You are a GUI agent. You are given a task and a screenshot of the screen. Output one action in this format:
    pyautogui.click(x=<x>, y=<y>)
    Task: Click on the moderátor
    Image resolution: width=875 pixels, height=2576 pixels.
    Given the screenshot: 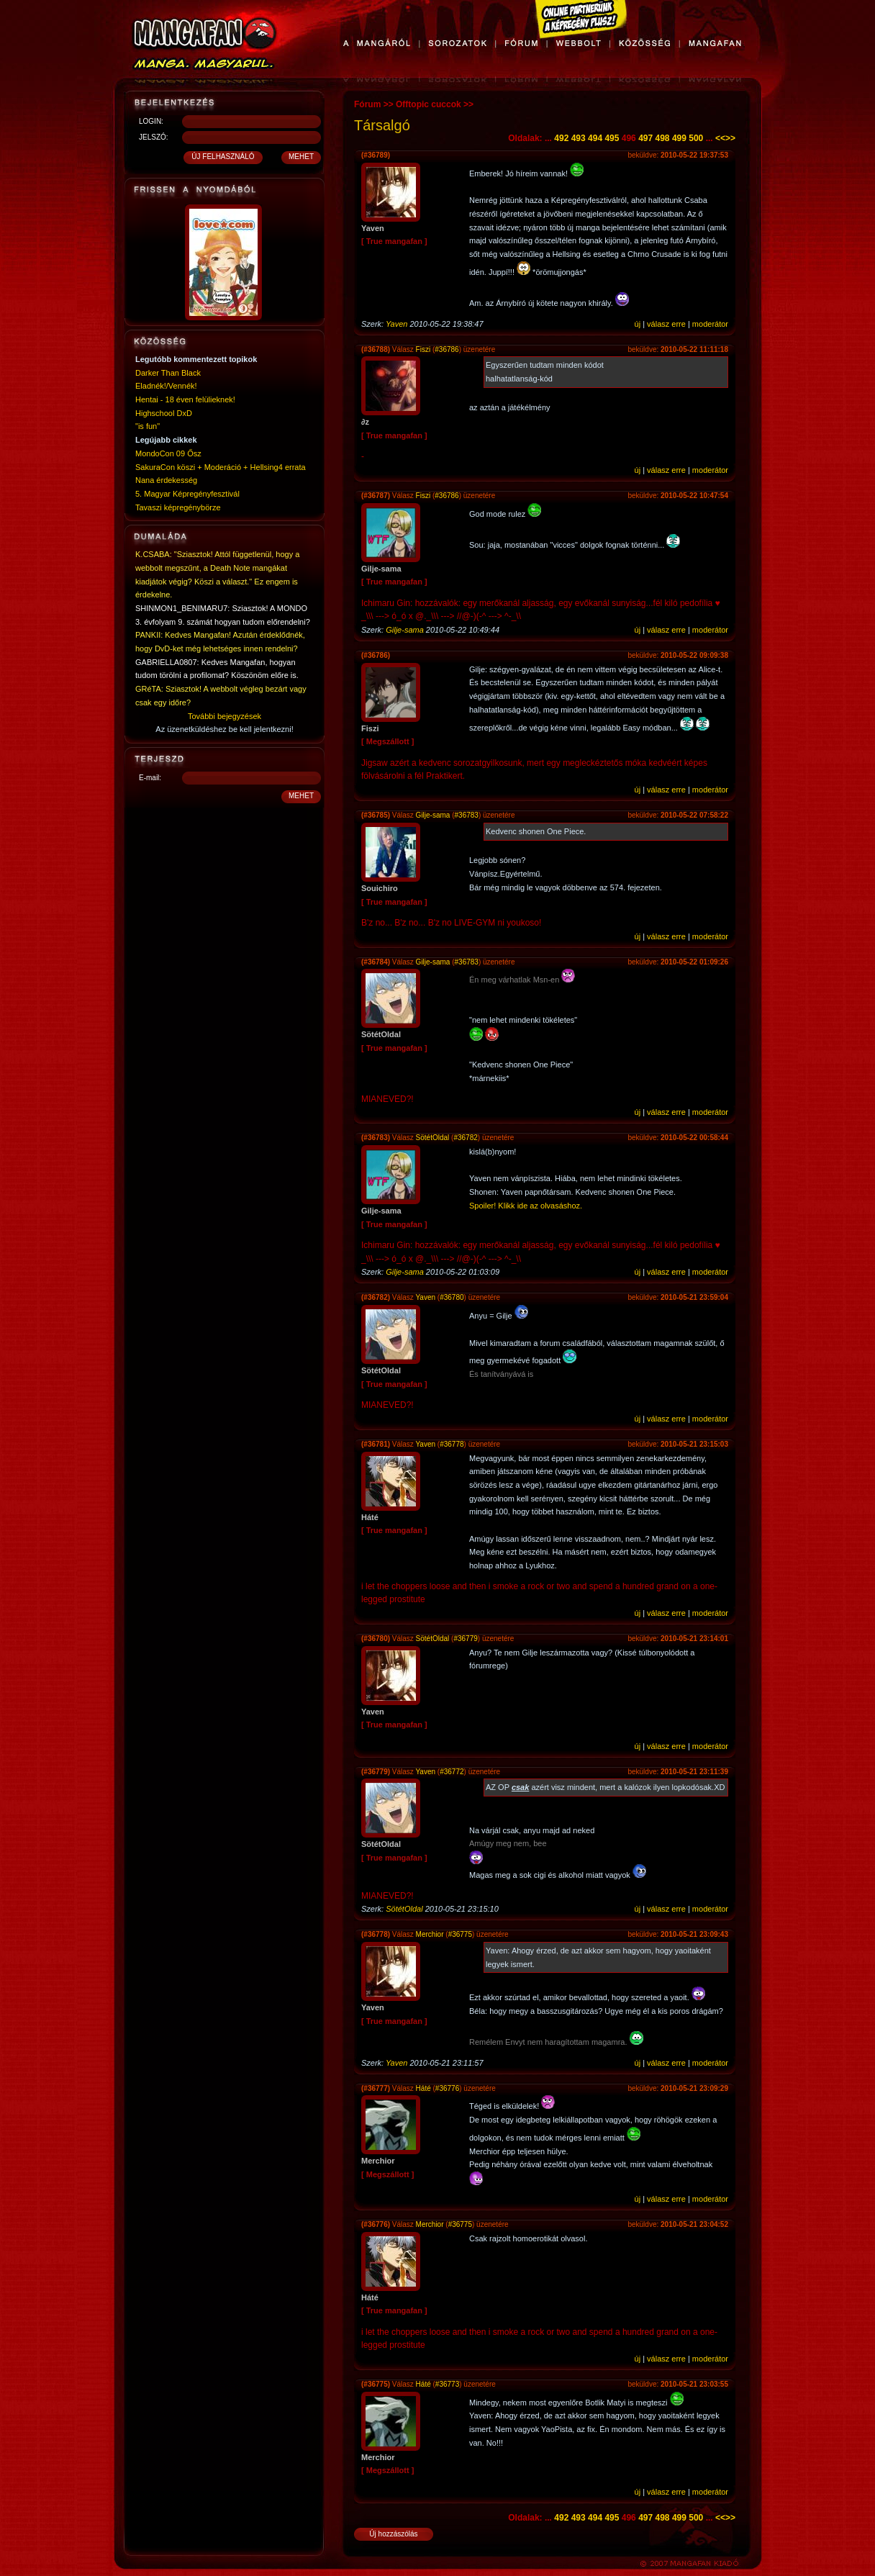 What is the action you would take?
    pyautogui.click(x=710, y=324)
    